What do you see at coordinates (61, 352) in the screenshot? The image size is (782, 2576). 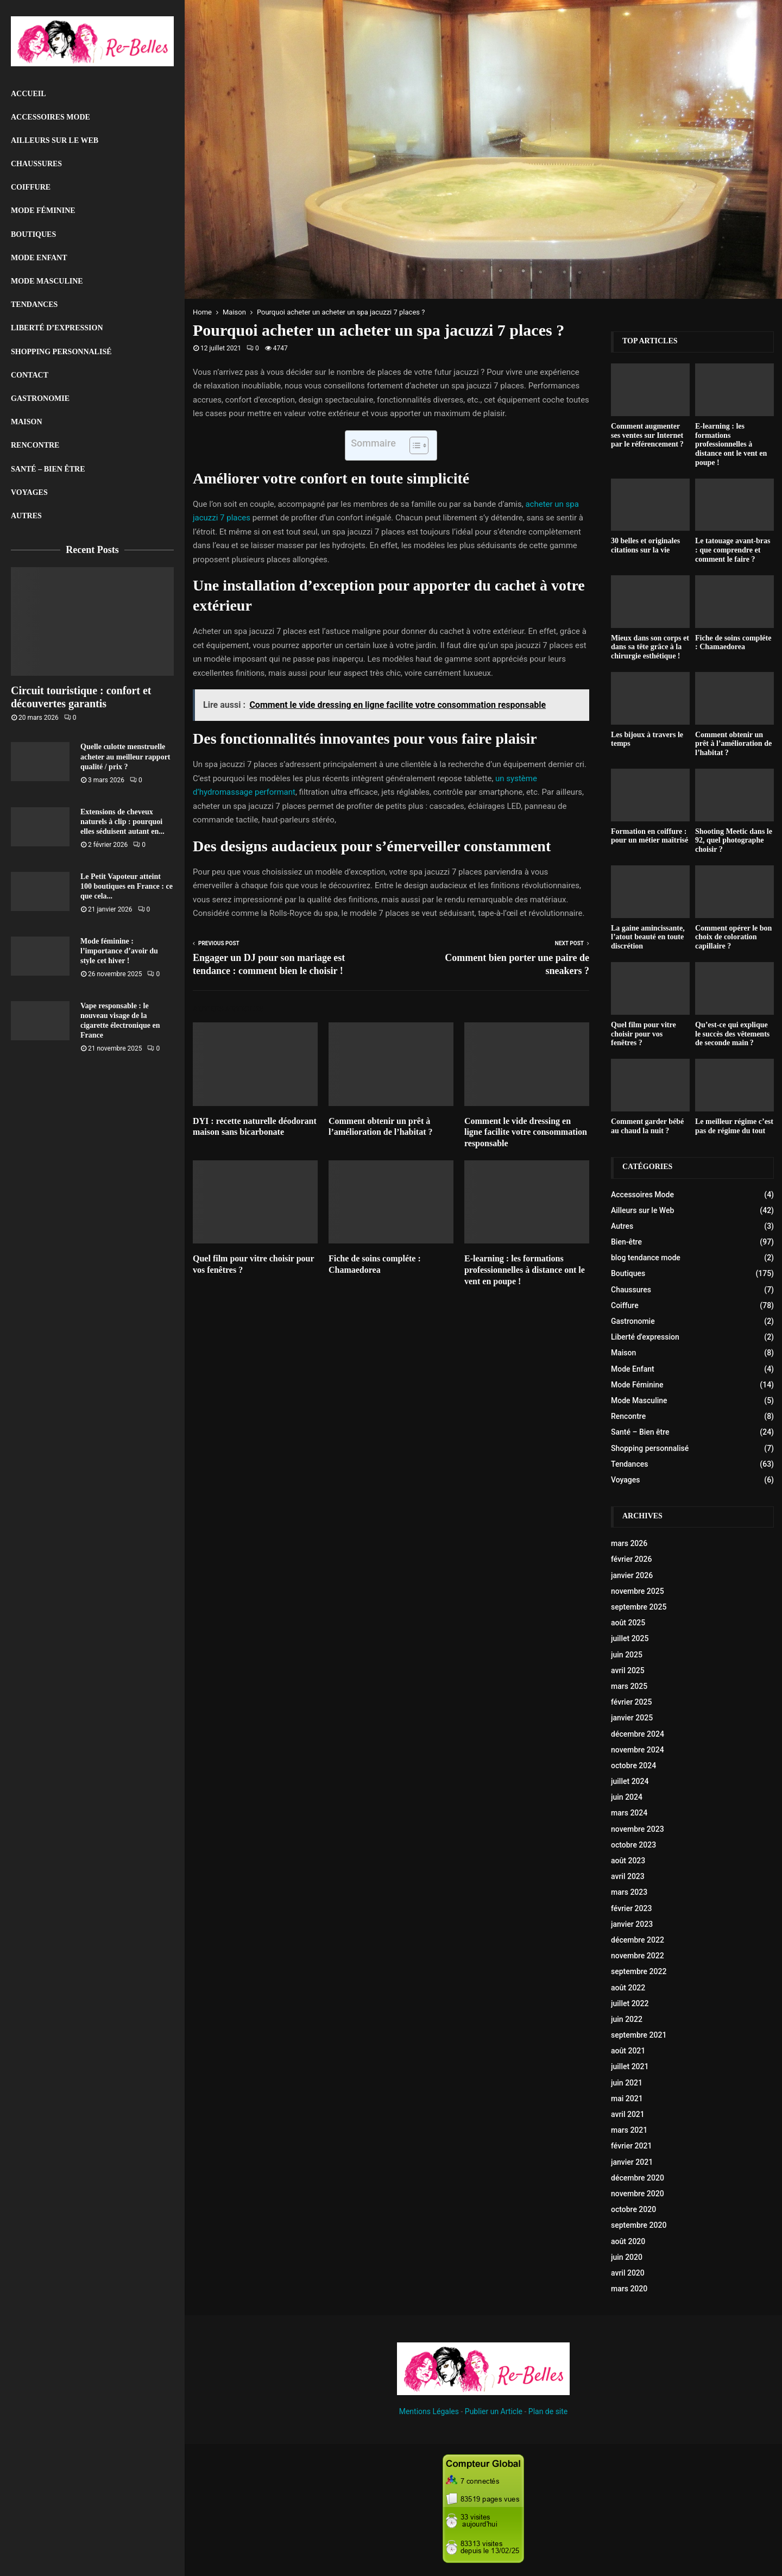 I see `Shopping personnalisé` at bounding box center [61, 352].